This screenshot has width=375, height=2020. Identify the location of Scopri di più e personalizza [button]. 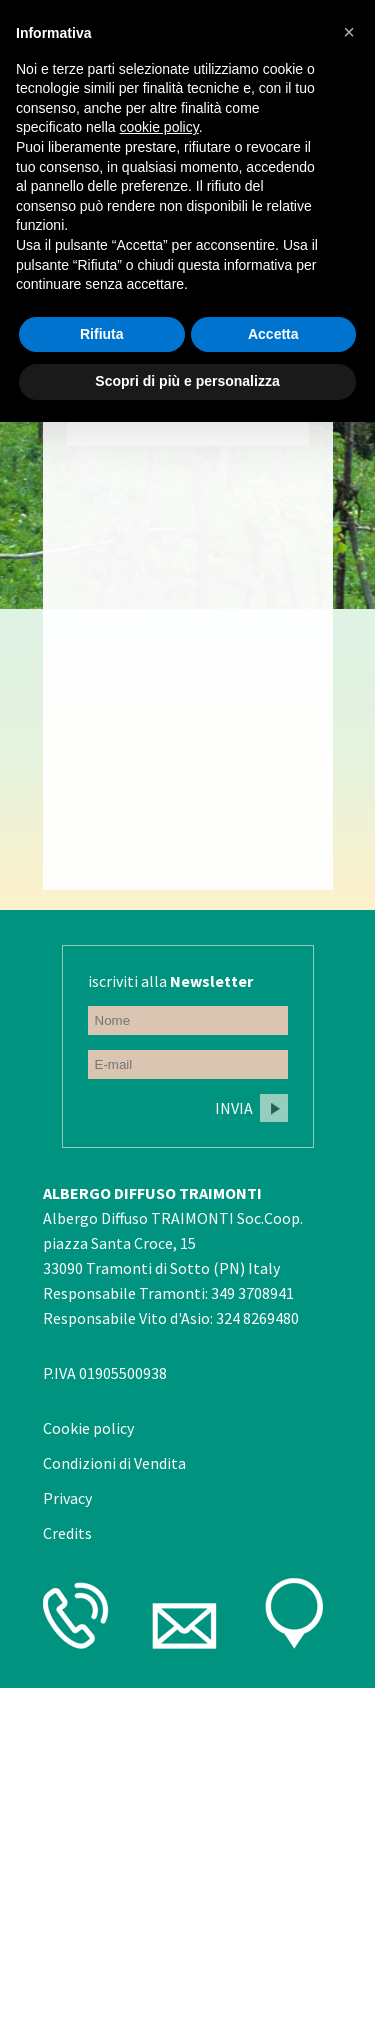
(187, 381).